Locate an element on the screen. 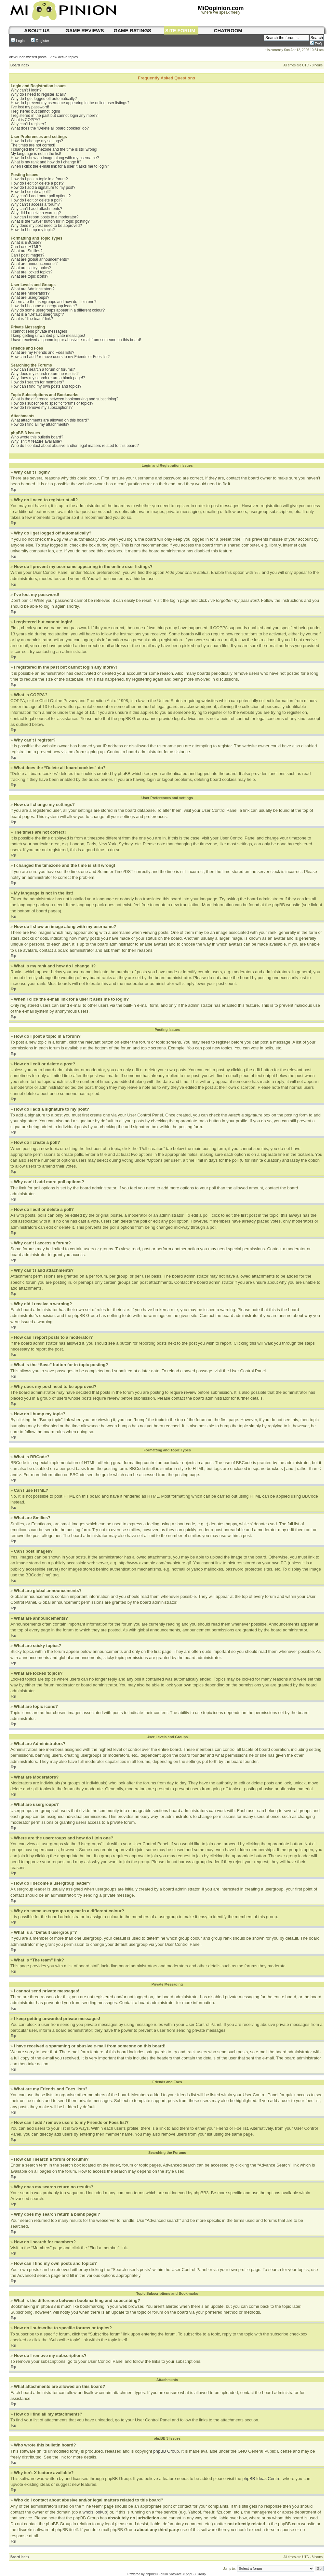 The height and width of the screenshot is (2576, 333). What are Smilies? is located at coordinates (26, 251).